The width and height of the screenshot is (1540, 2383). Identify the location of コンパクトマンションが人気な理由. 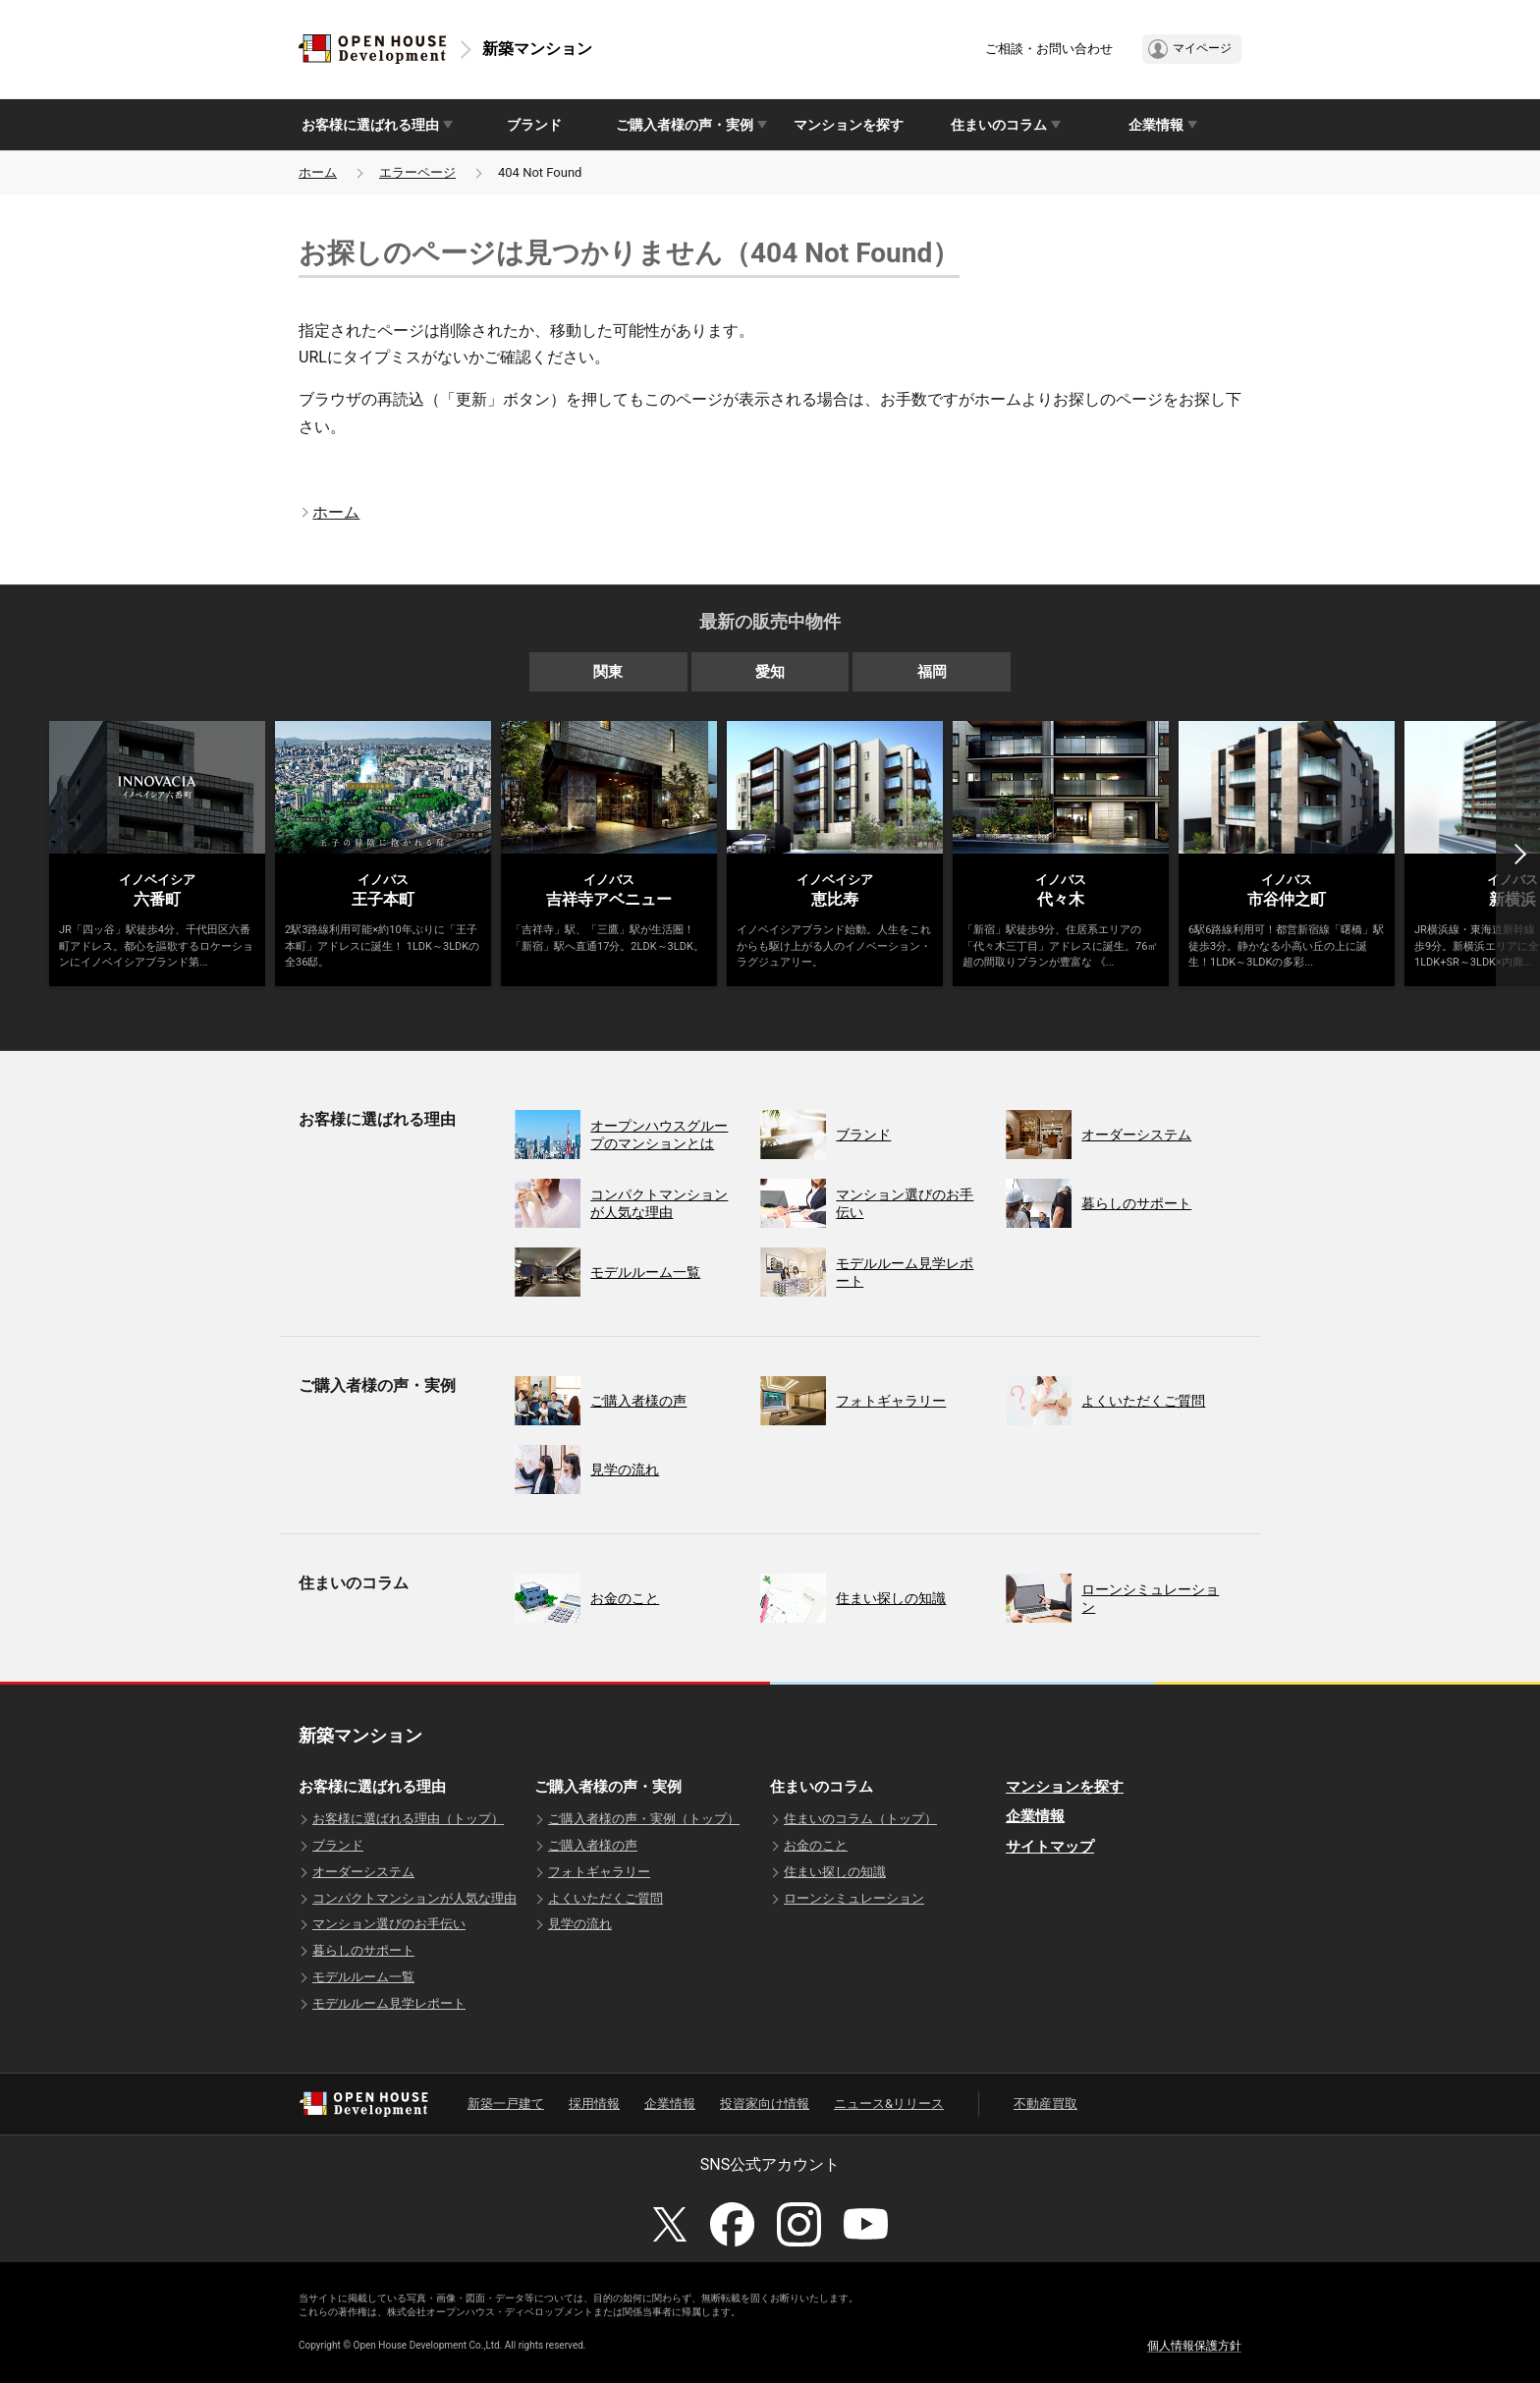
(414, 1898).